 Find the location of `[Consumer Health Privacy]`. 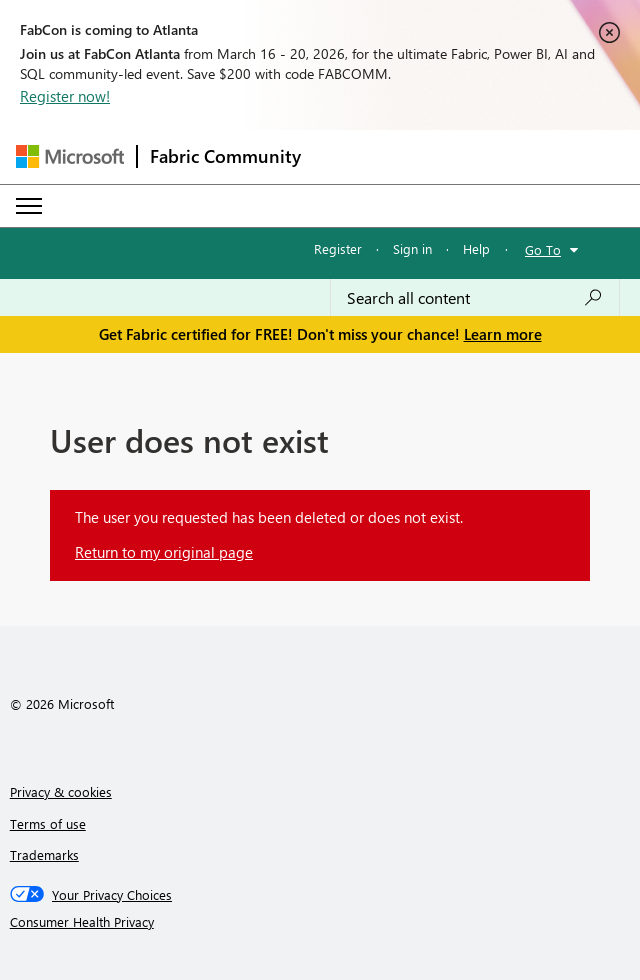

[Consumer Health Privacy] is located at coordinates (320, 922).